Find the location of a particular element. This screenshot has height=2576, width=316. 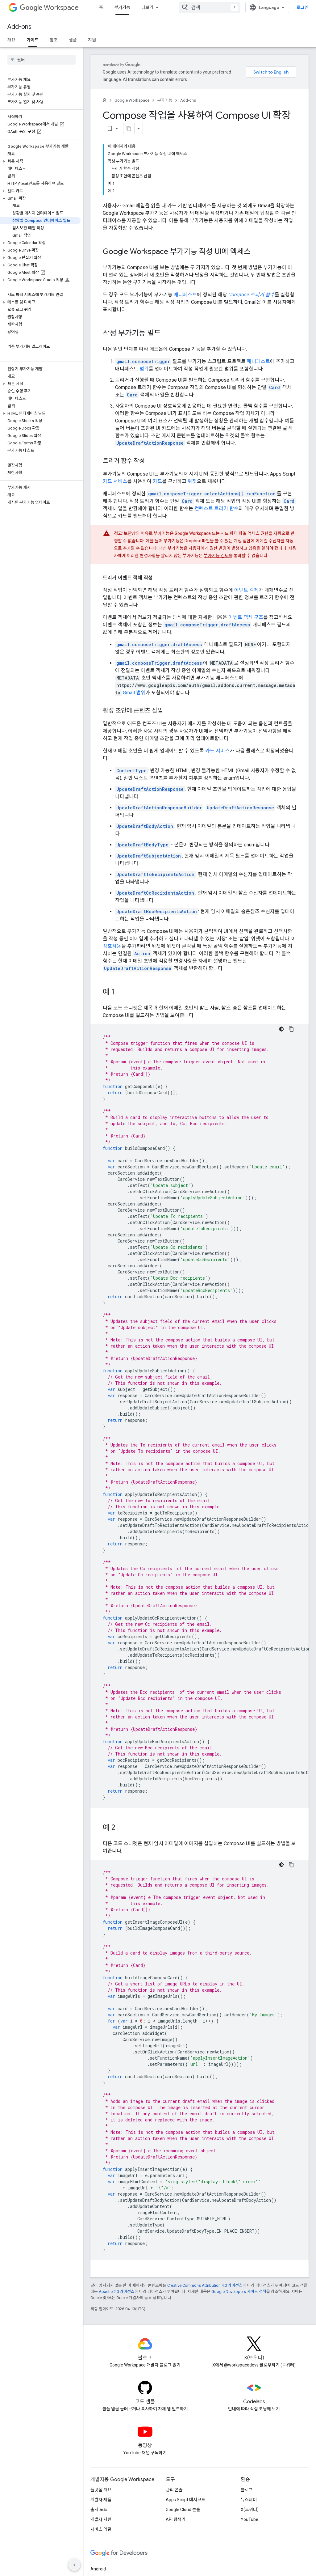

[button] is located at coordinates (40, 114).